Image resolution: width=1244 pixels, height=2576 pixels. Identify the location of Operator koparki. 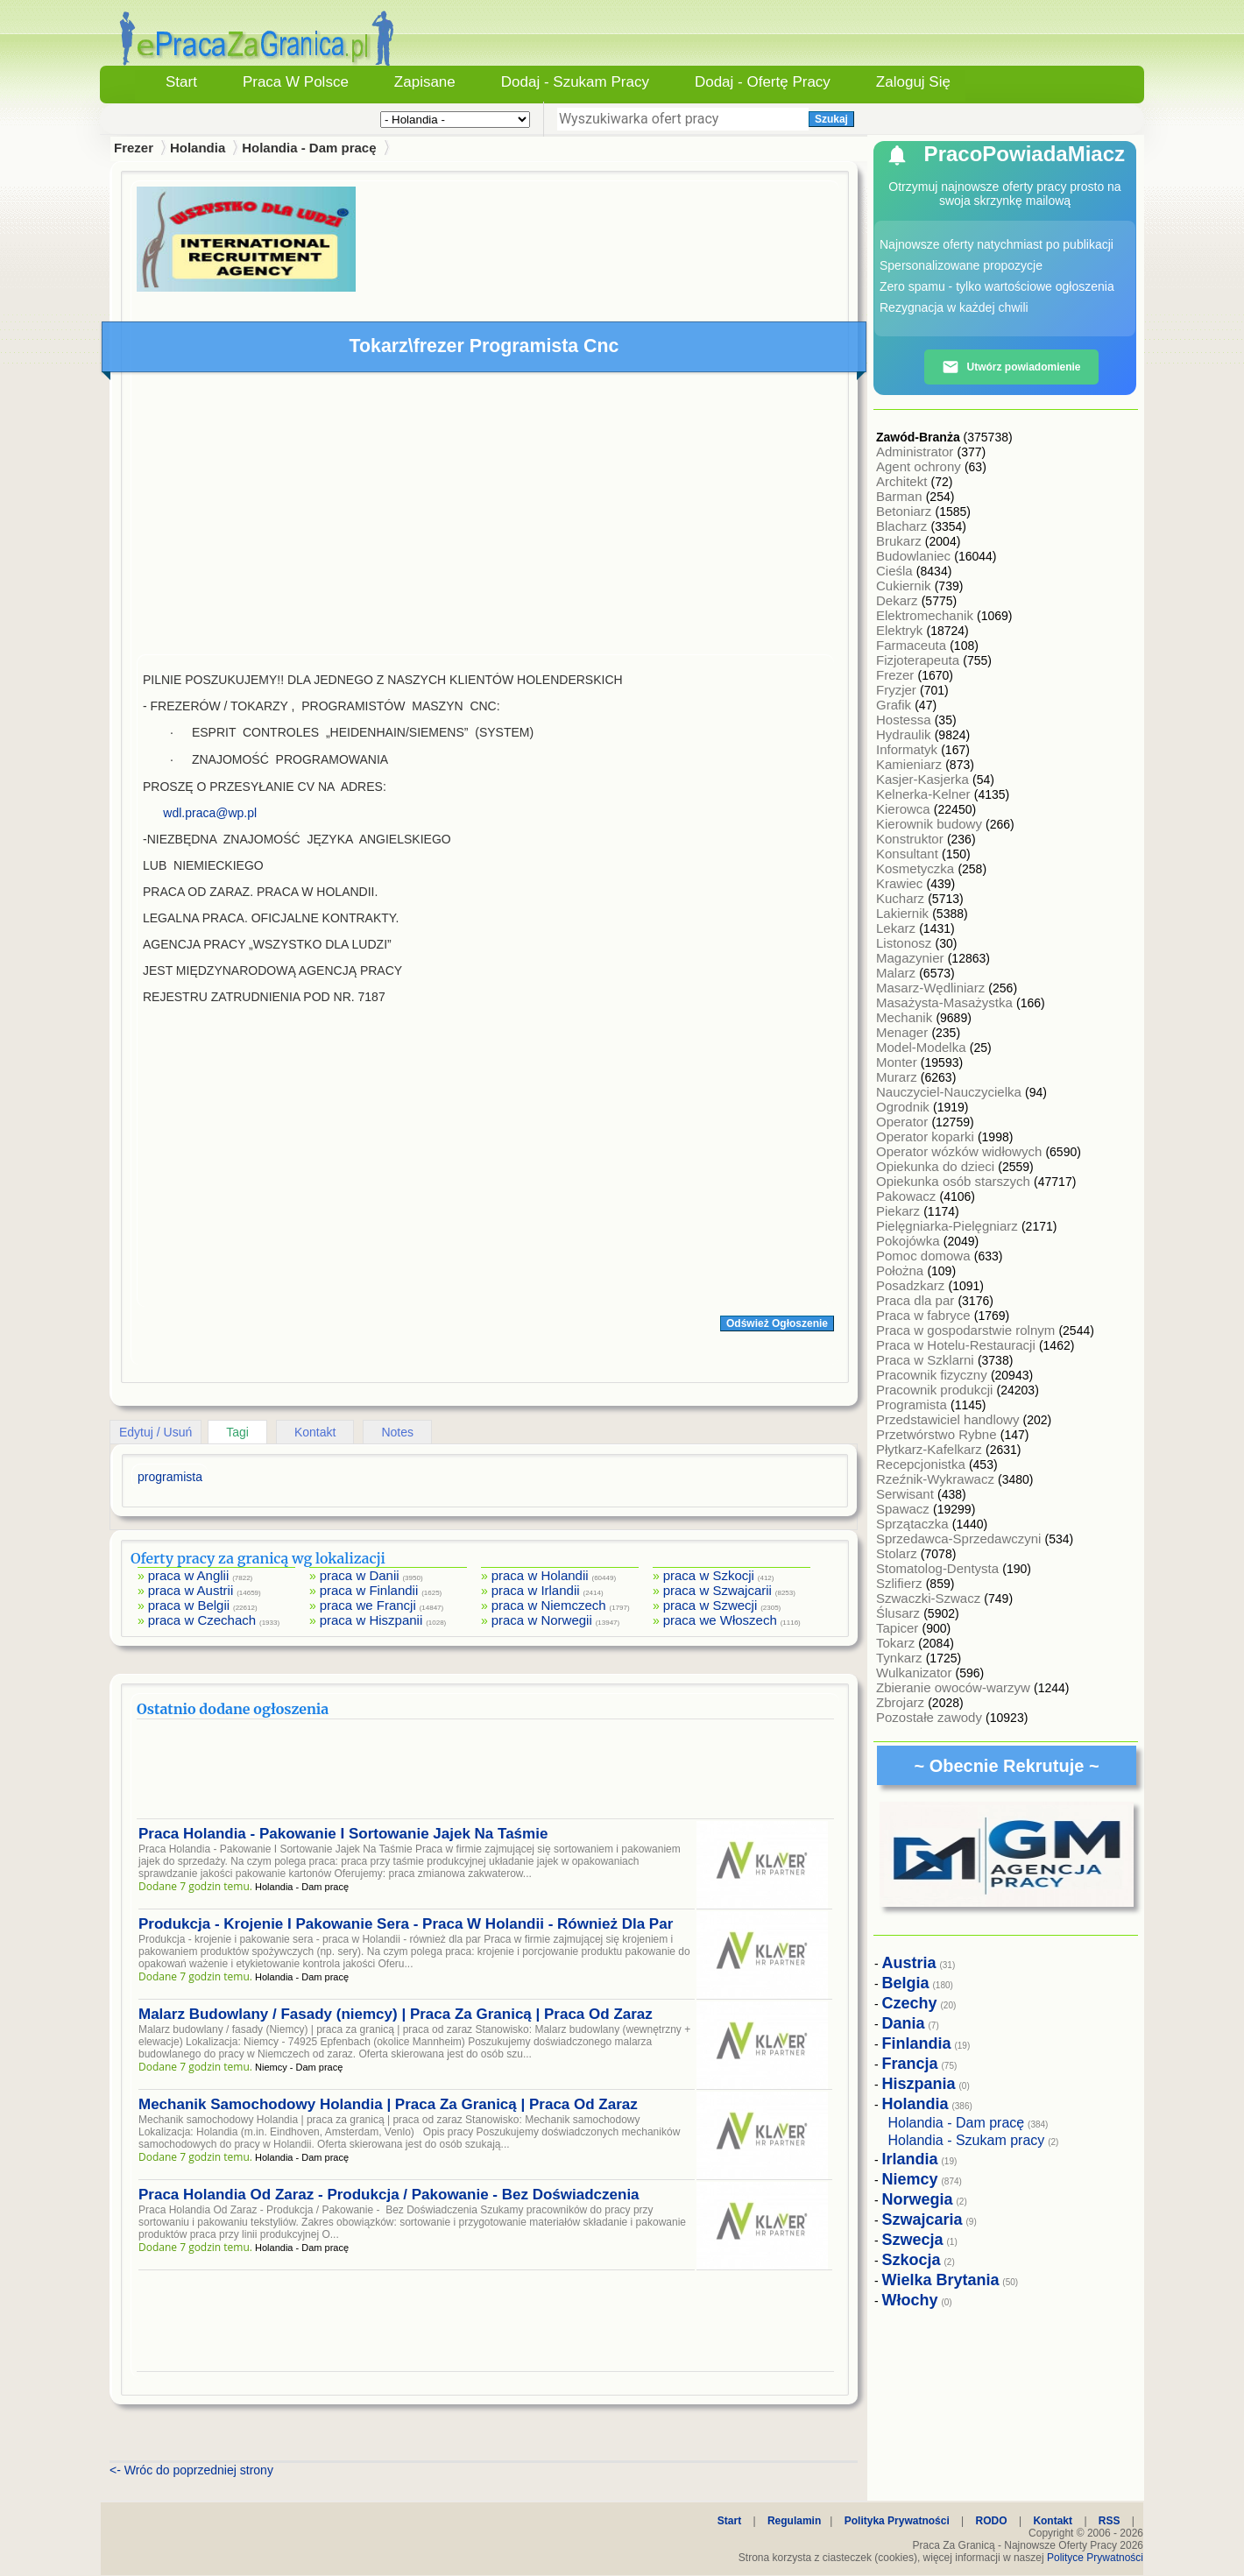
(927, 1136).